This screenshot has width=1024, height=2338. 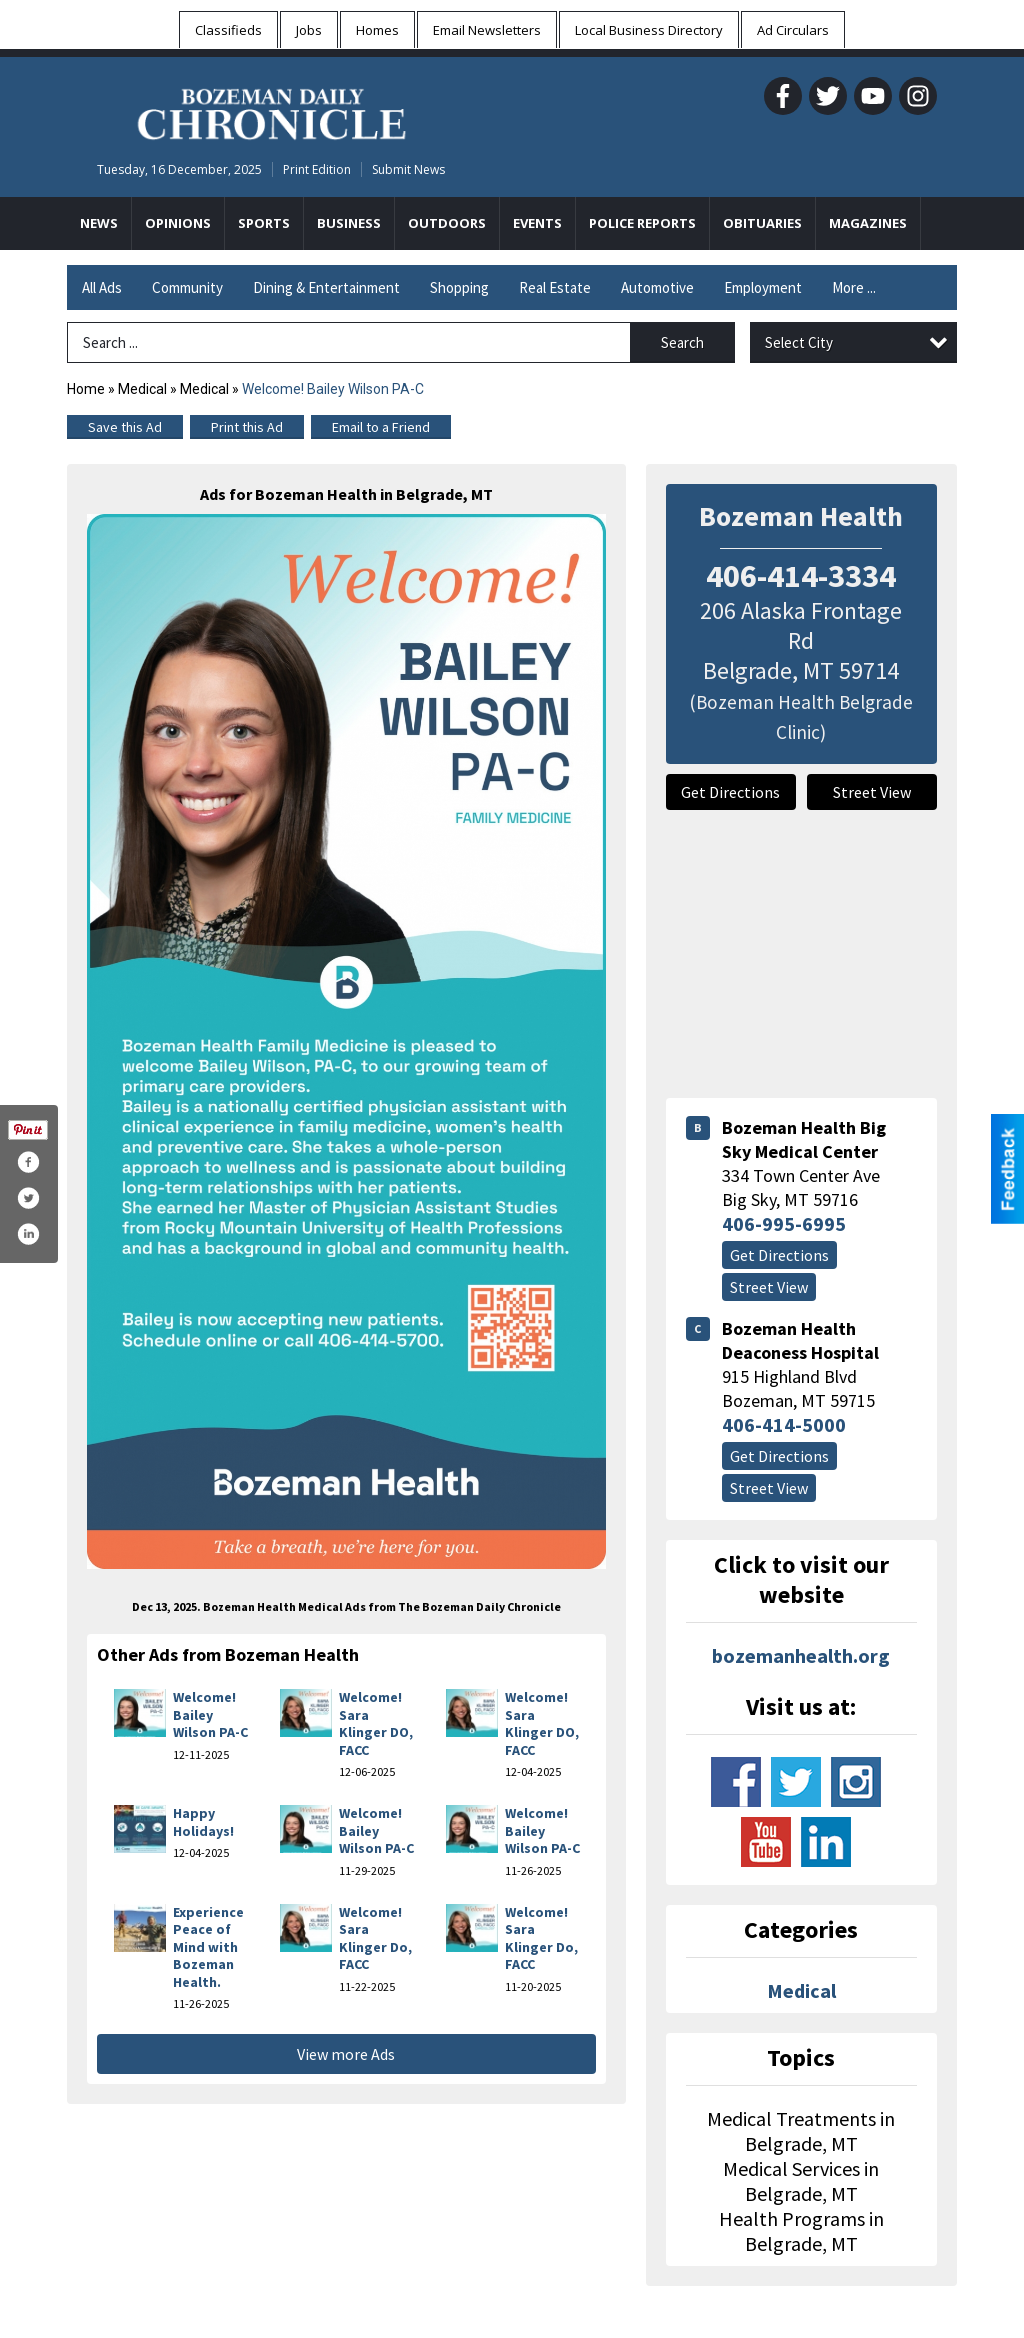 I want to click on Home, so click(x=86, y=389).